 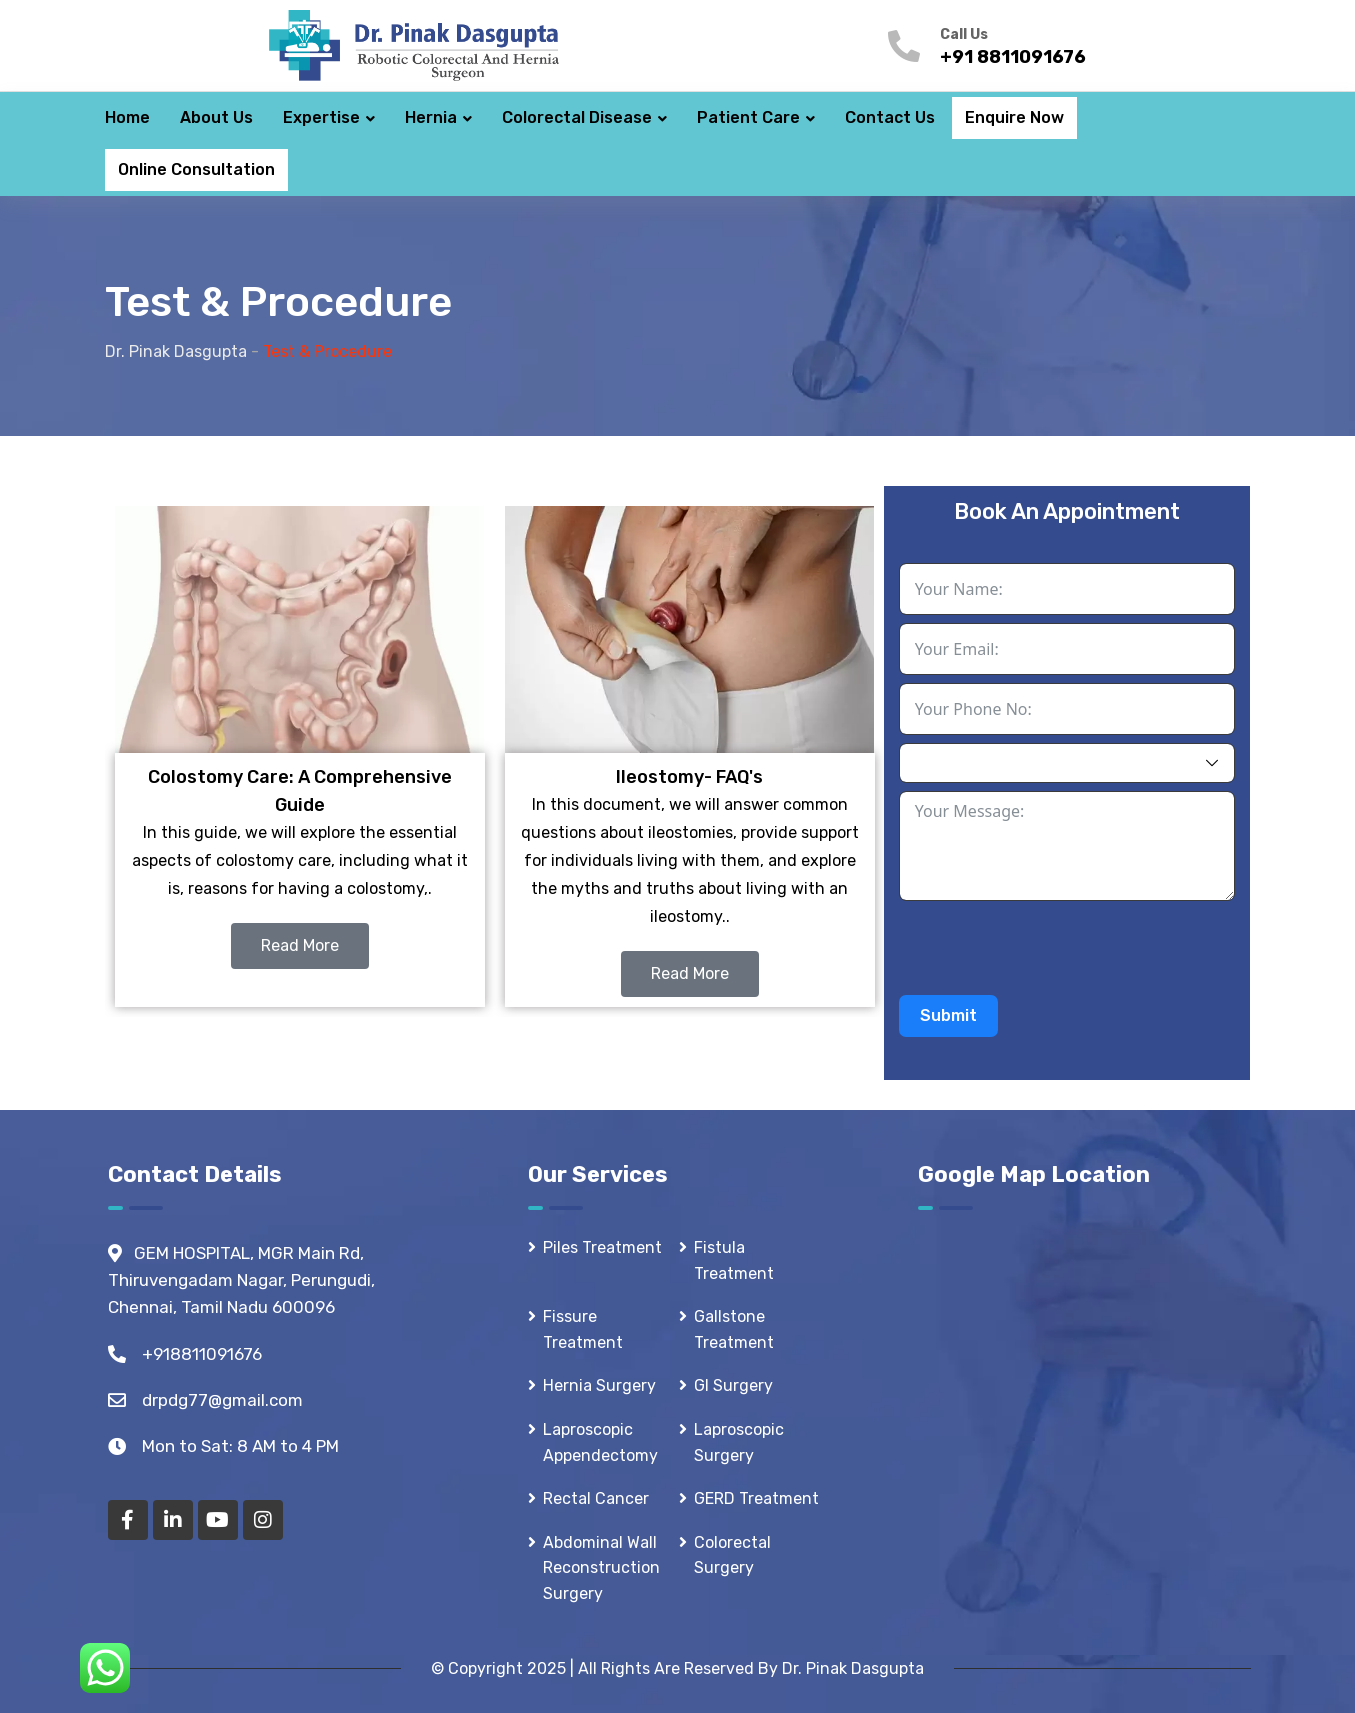 What do you see at coordinates (127, 117) in the screenshot?
I see `Home` at bounding box center [127, 117].